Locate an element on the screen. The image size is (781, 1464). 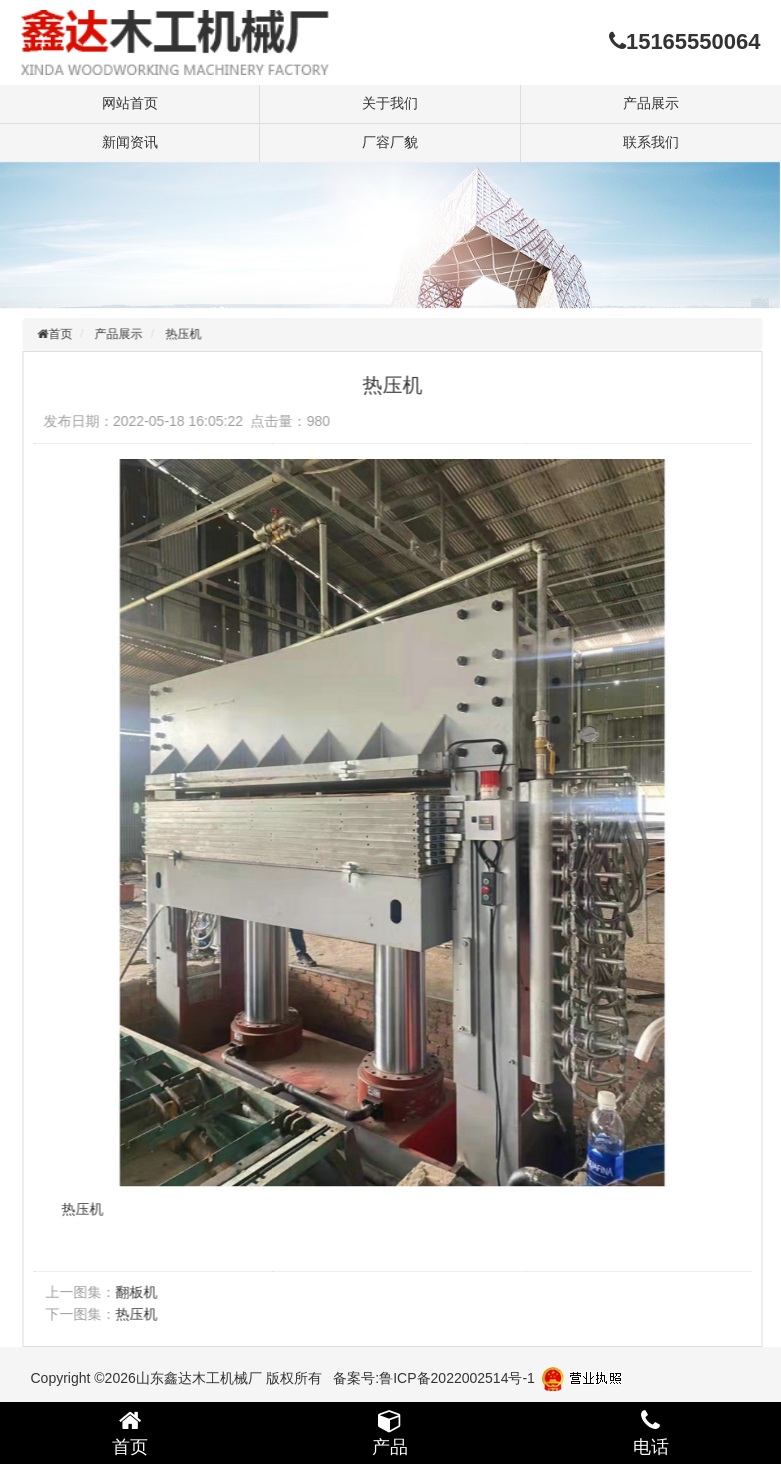
翻板机 is located at coordinates (140, 1292).